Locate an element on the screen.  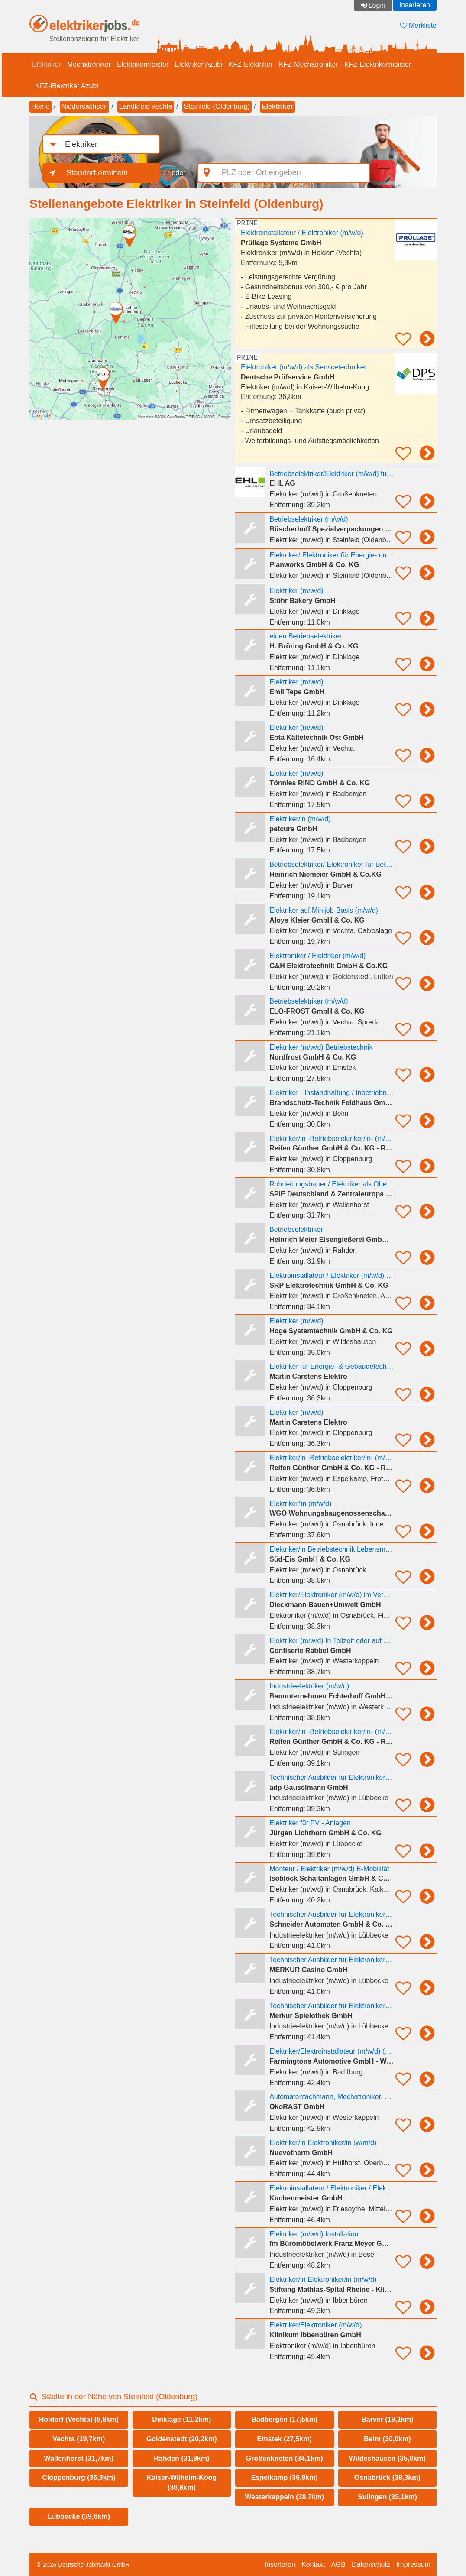
Dinklage (11,2km) is located at coordinates (181, 2419).